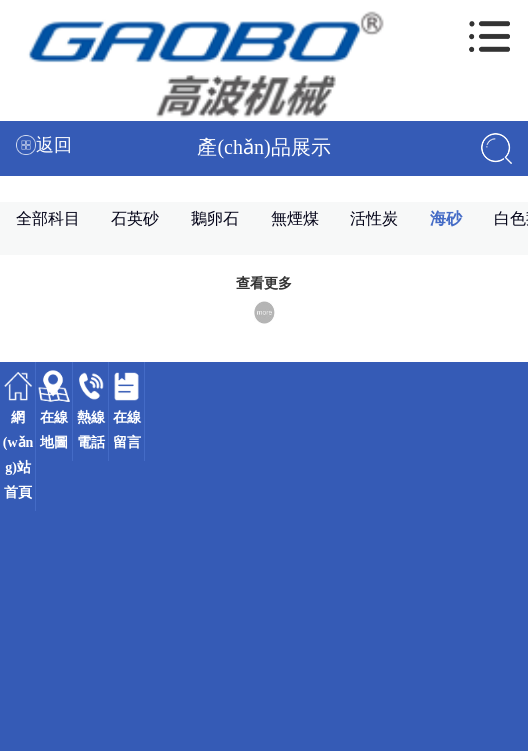  What do you see at coordinates (374, 218) in the screenshot?
I see `活性炭` at bounding box center [374, 218].